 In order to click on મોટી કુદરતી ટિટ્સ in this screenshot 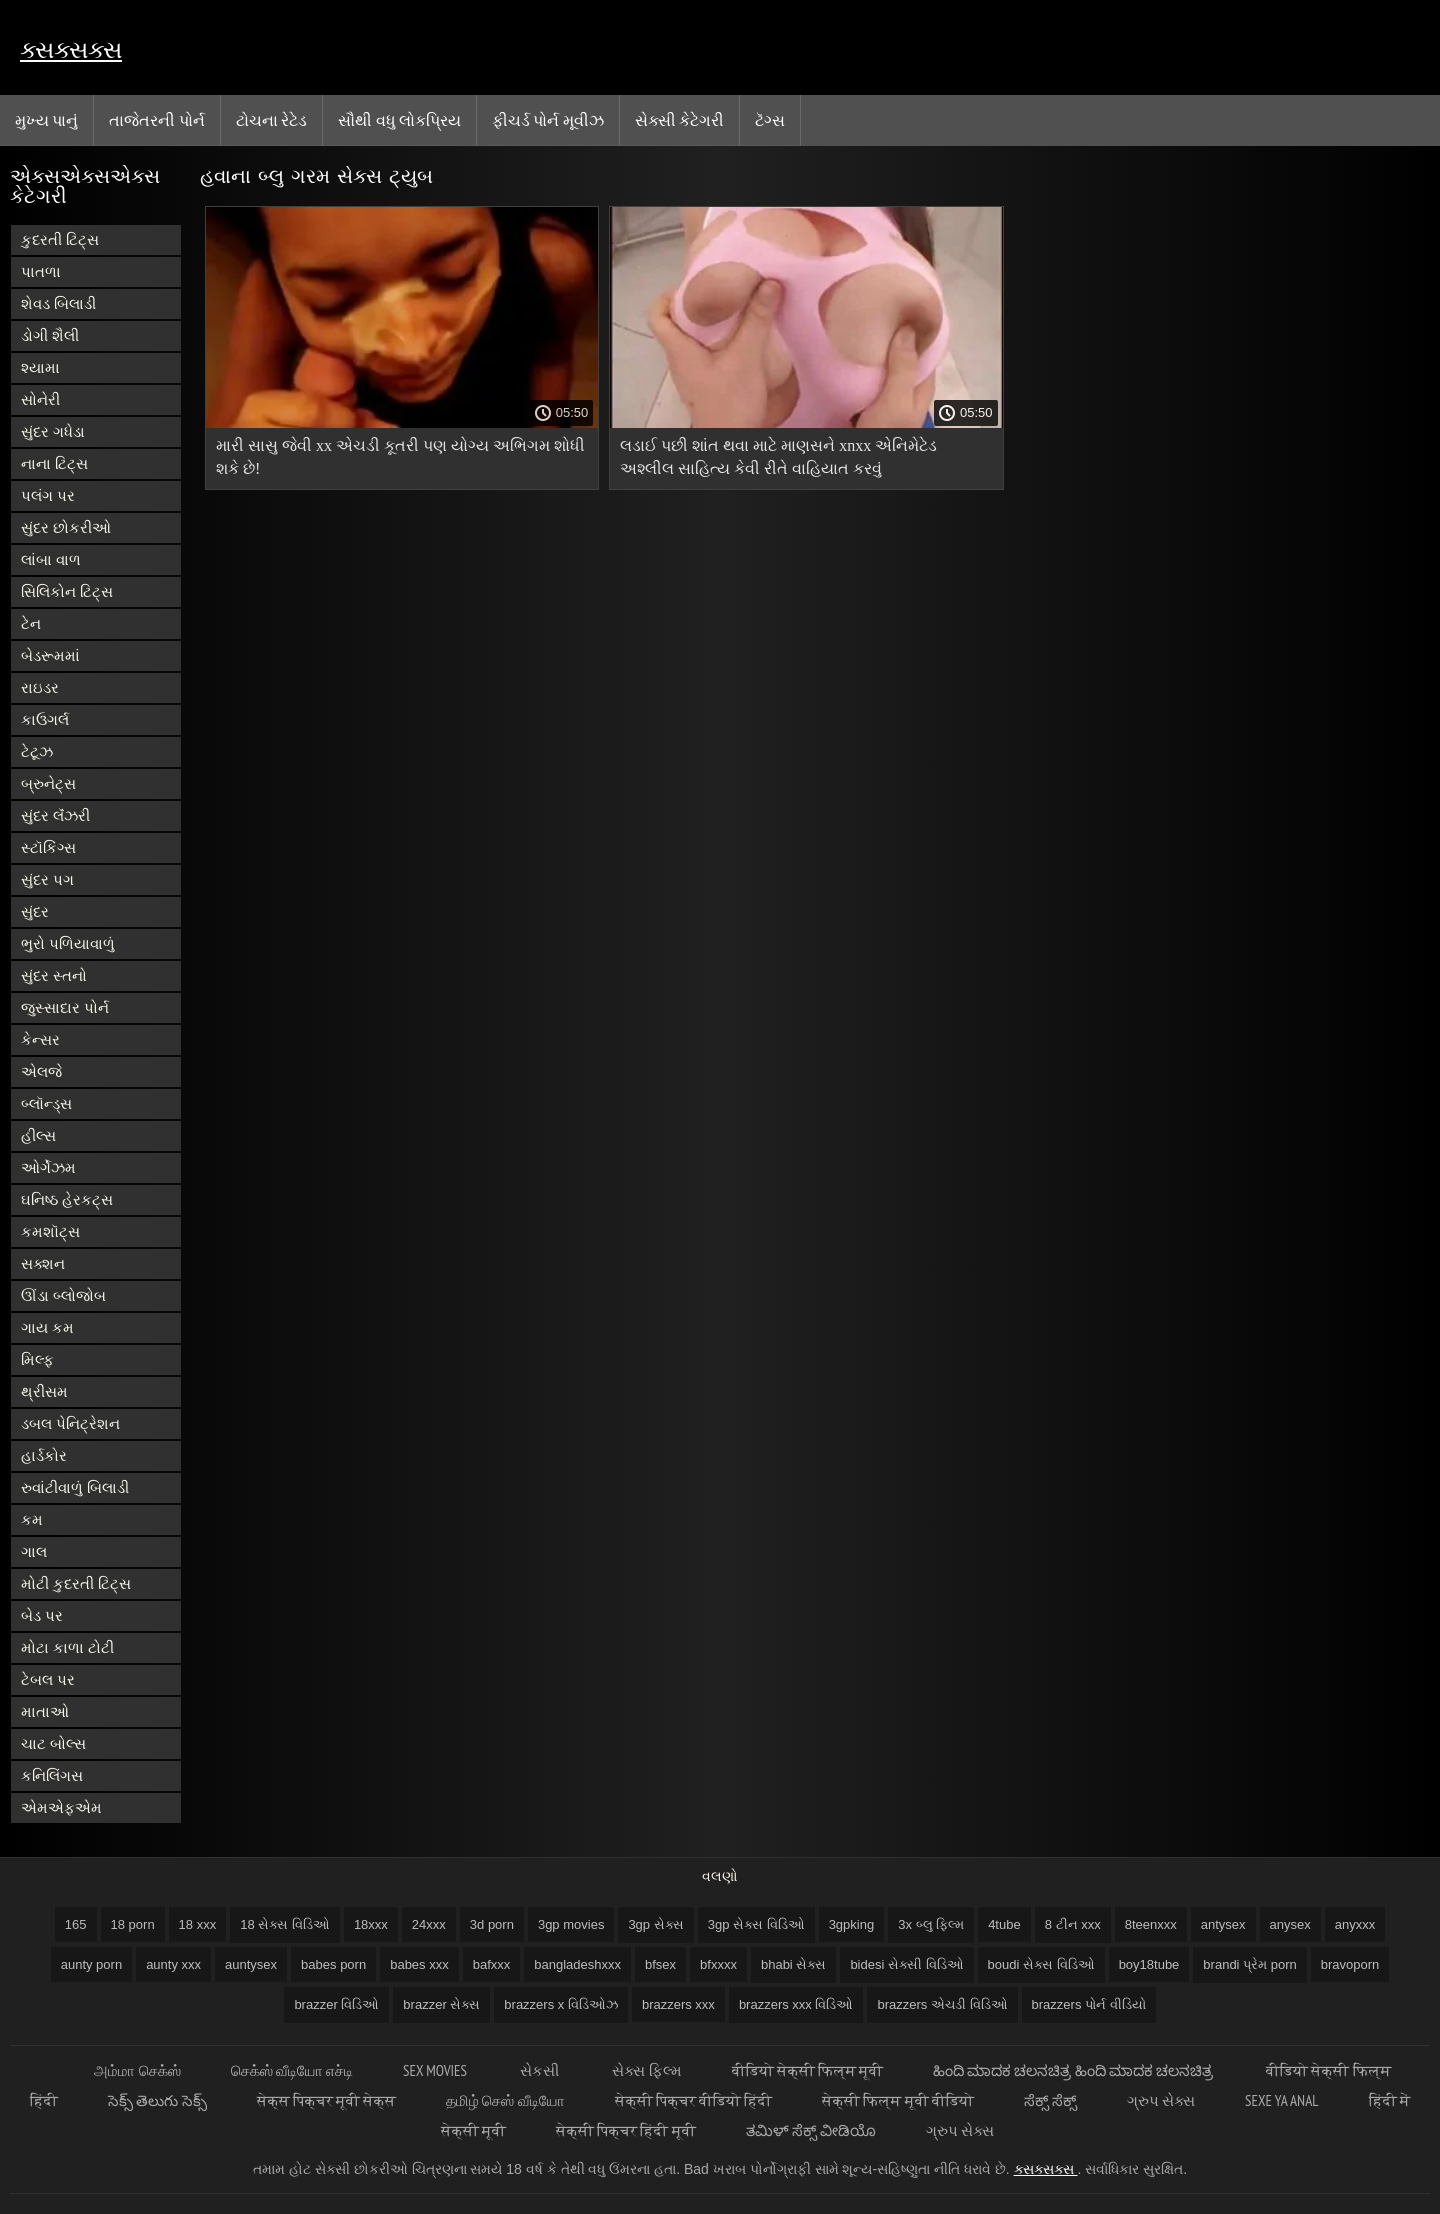, I will do `click(76, 1583)`.